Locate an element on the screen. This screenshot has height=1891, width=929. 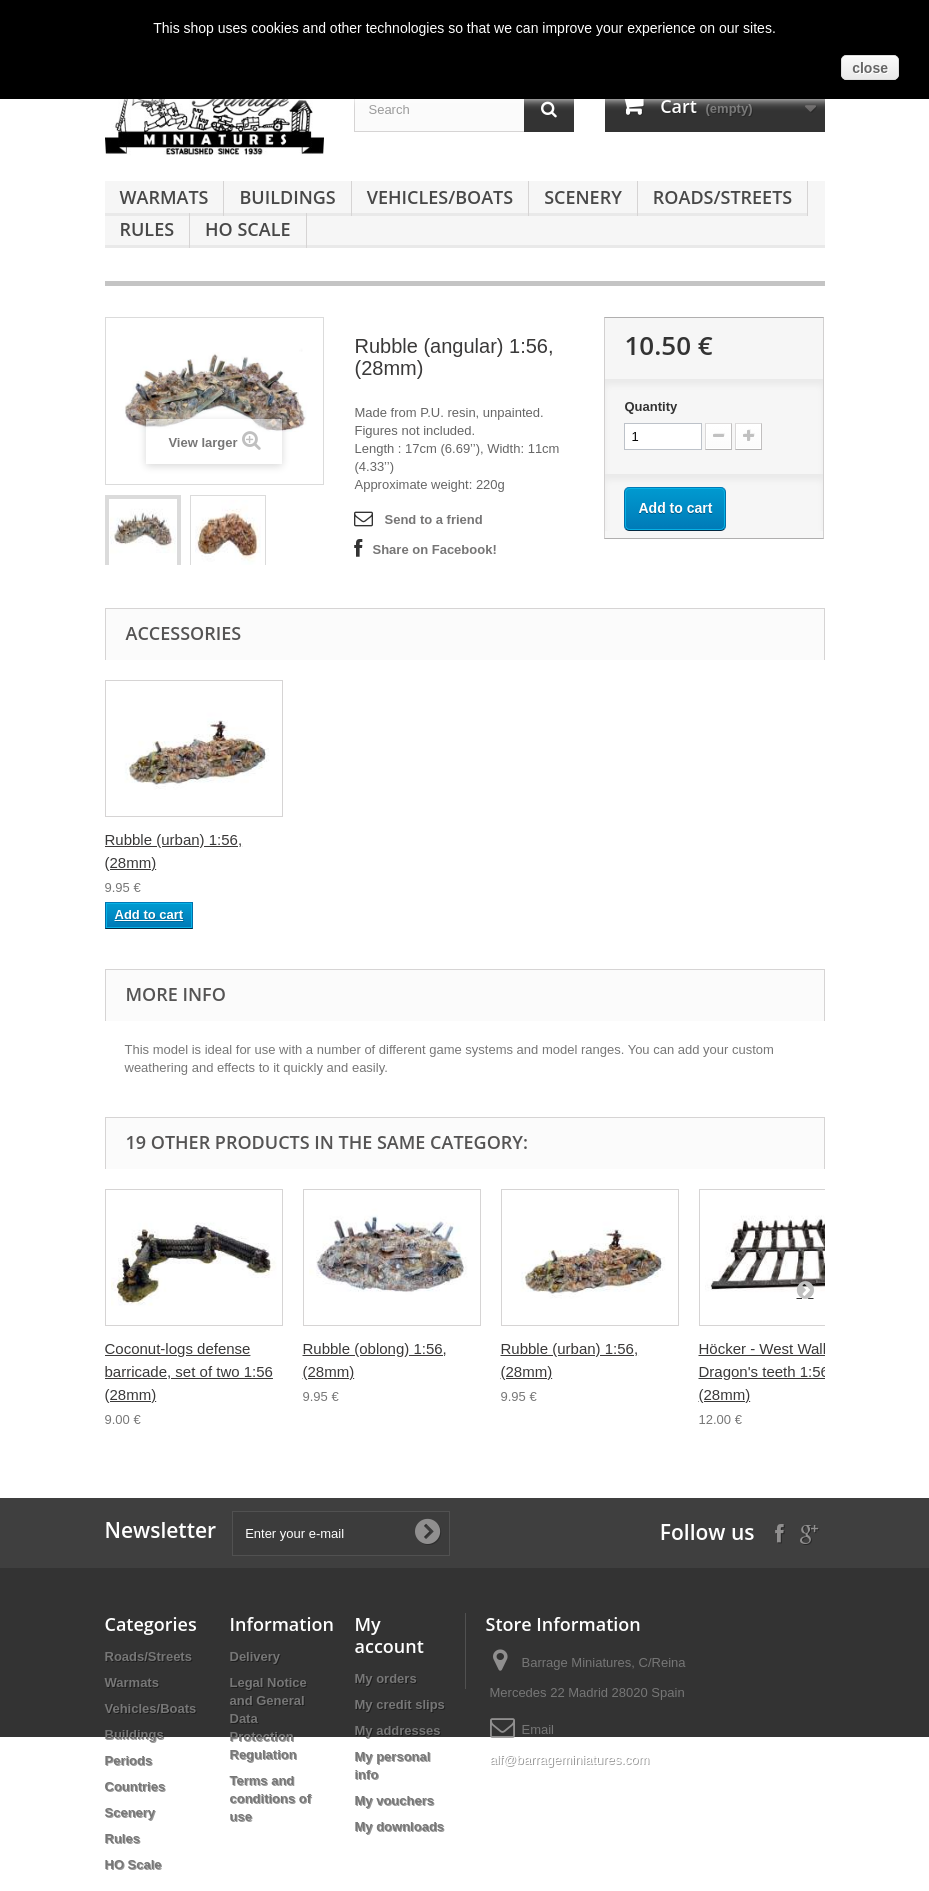
Roads/Streets is located at coordinates (722, 197).